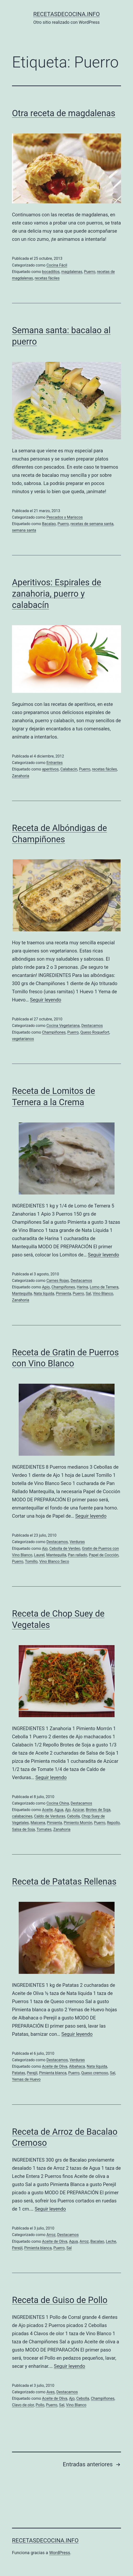 Image resolution: width=133 pixels, height=2576 pixels. I want to click on Vino Blanco Seco, so click(54, 1561).